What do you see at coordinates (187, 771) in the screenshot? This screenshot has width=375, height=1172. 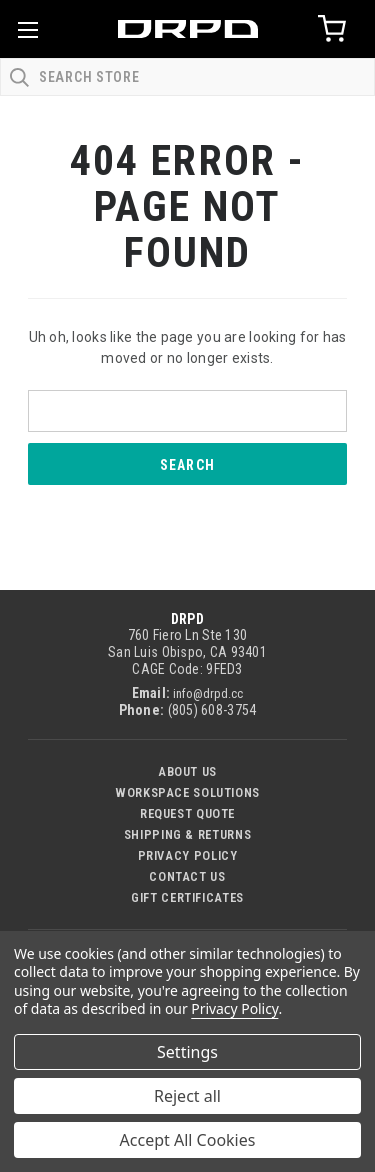 I see `About Us` at bounding box center [187, 771].